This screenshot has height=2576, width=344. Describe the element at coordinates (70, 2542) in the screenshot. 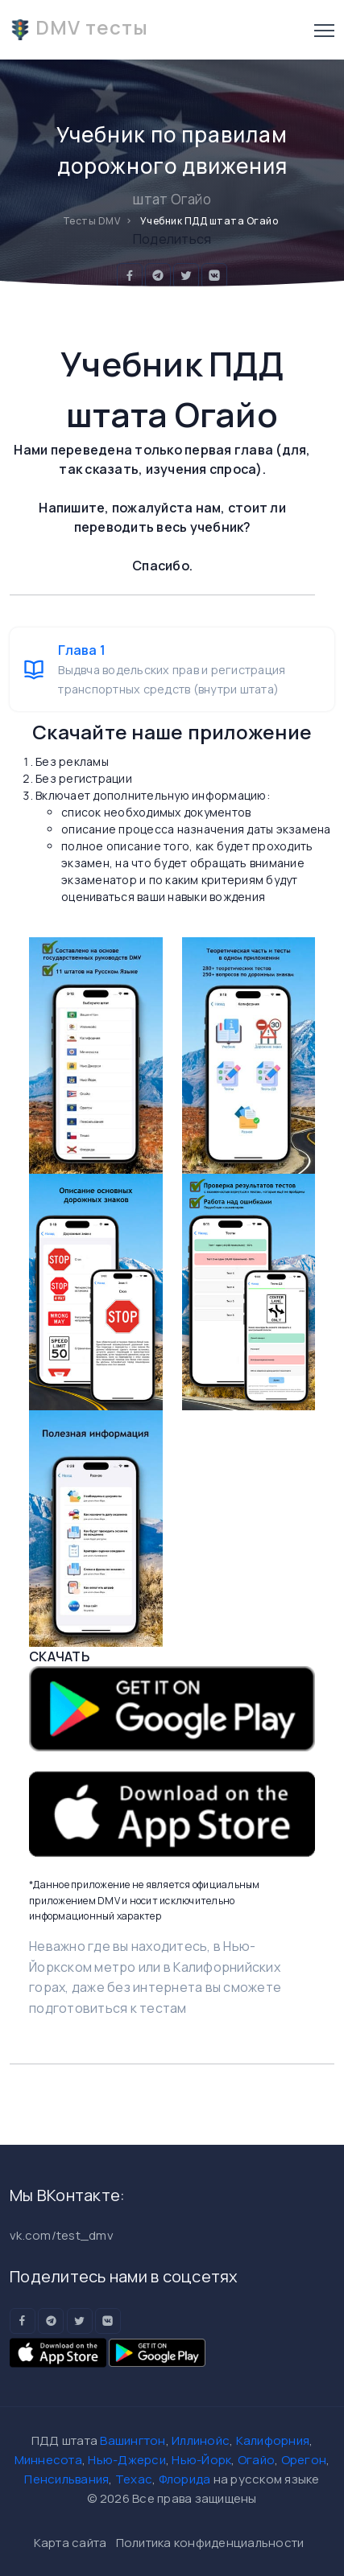

I see `Карта сайта` at that location.